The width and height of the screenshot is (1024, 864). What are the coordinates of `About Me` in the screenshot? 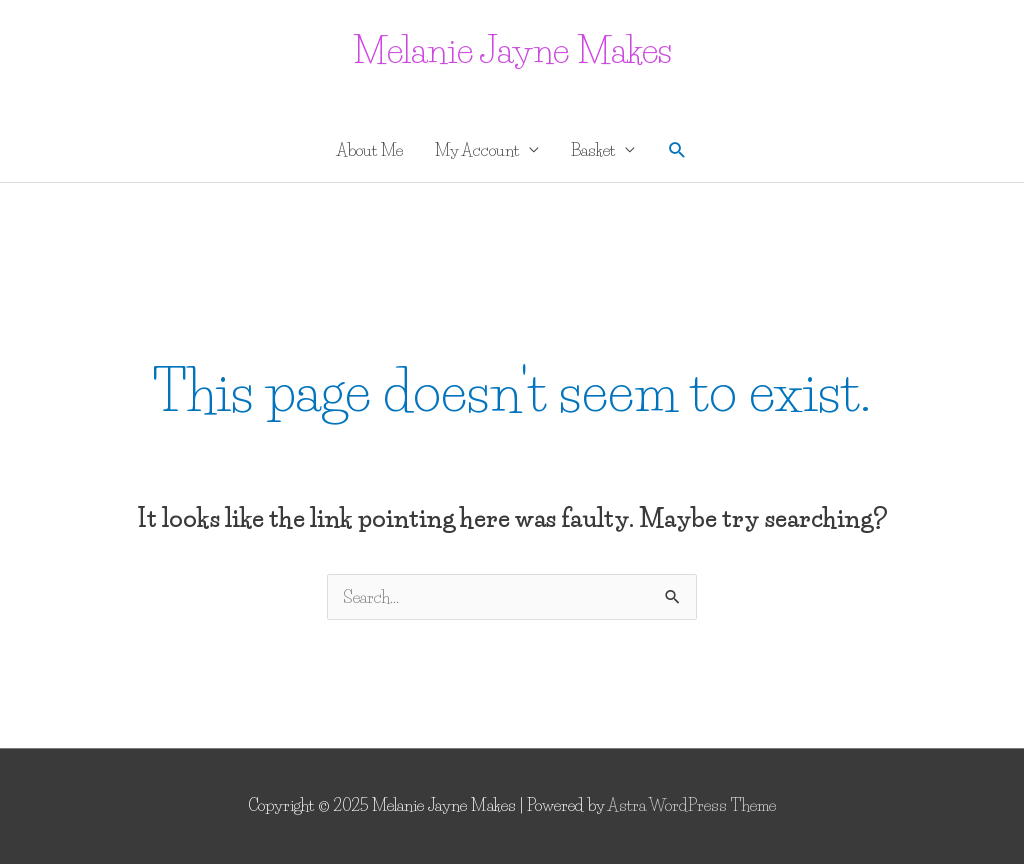 It's located at (370, 150).